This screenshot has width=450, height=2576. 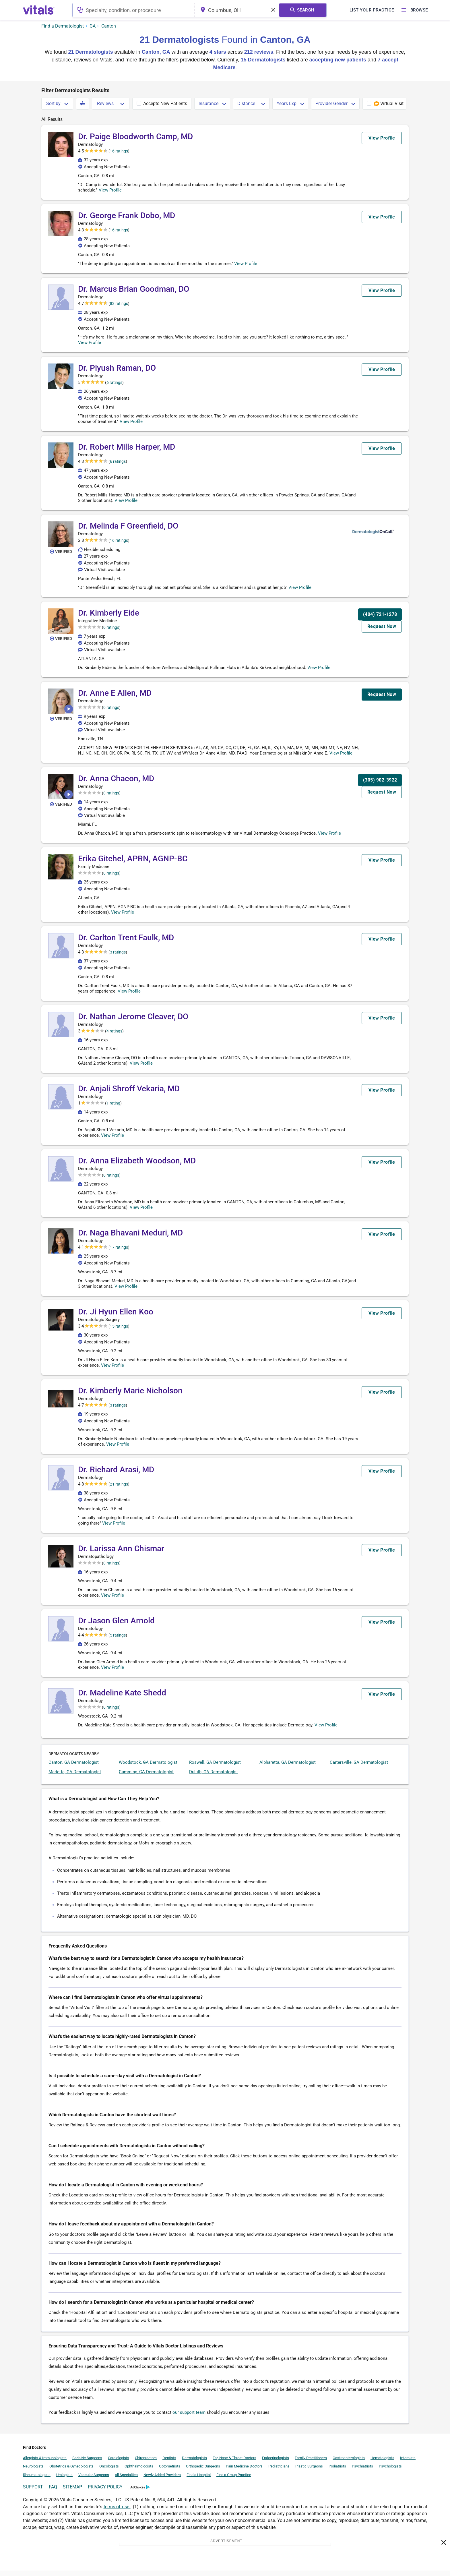 What do you see at coordinates (117, 368) in the screenshot?
I see `Dr. Piyush Raman, DO` at bounding box center [117, 368].